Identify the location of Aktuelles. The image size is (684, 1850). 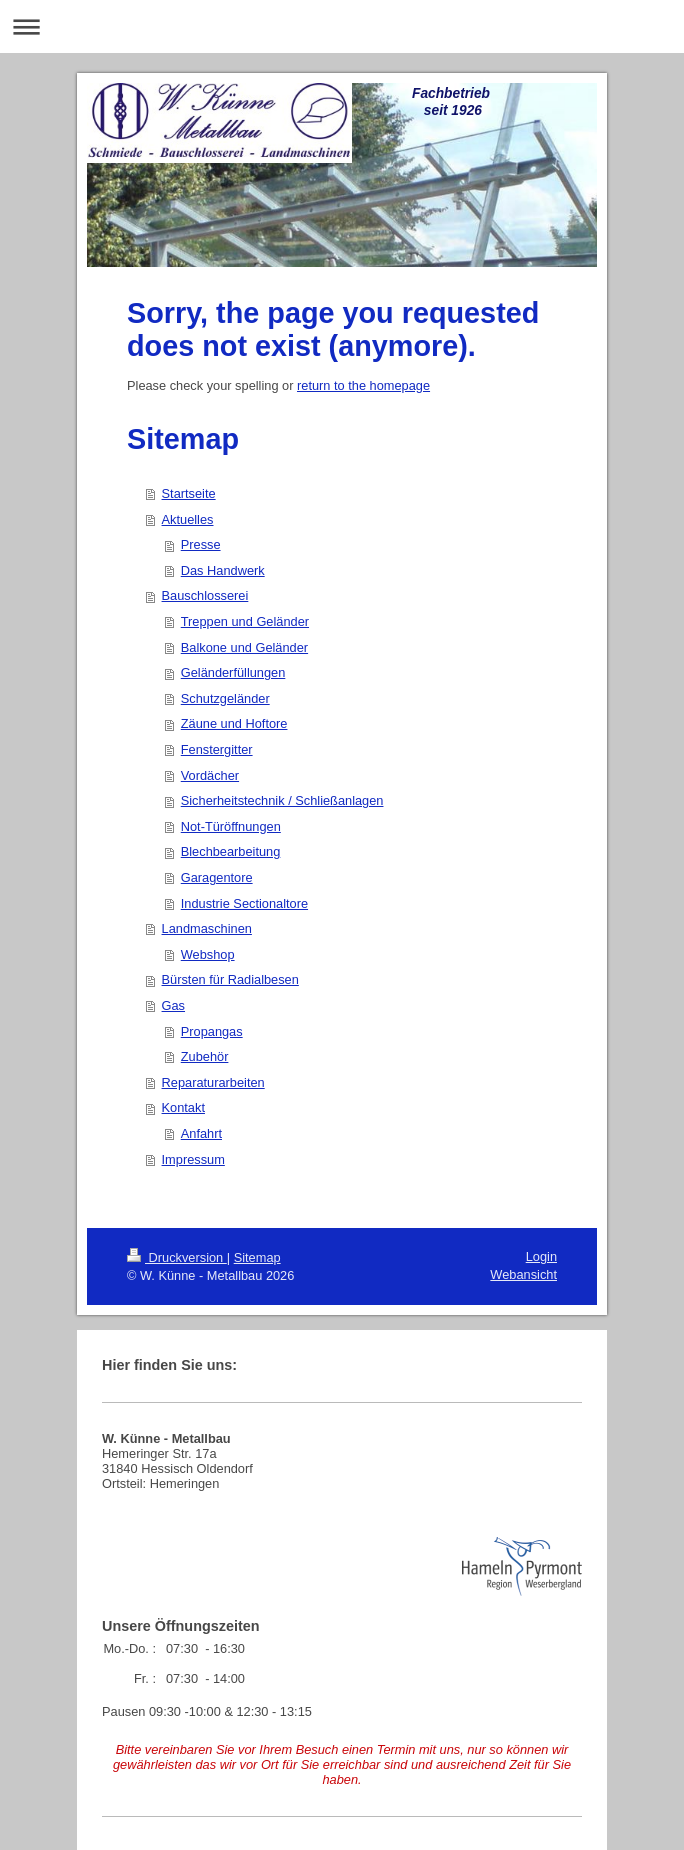
(188, 519).